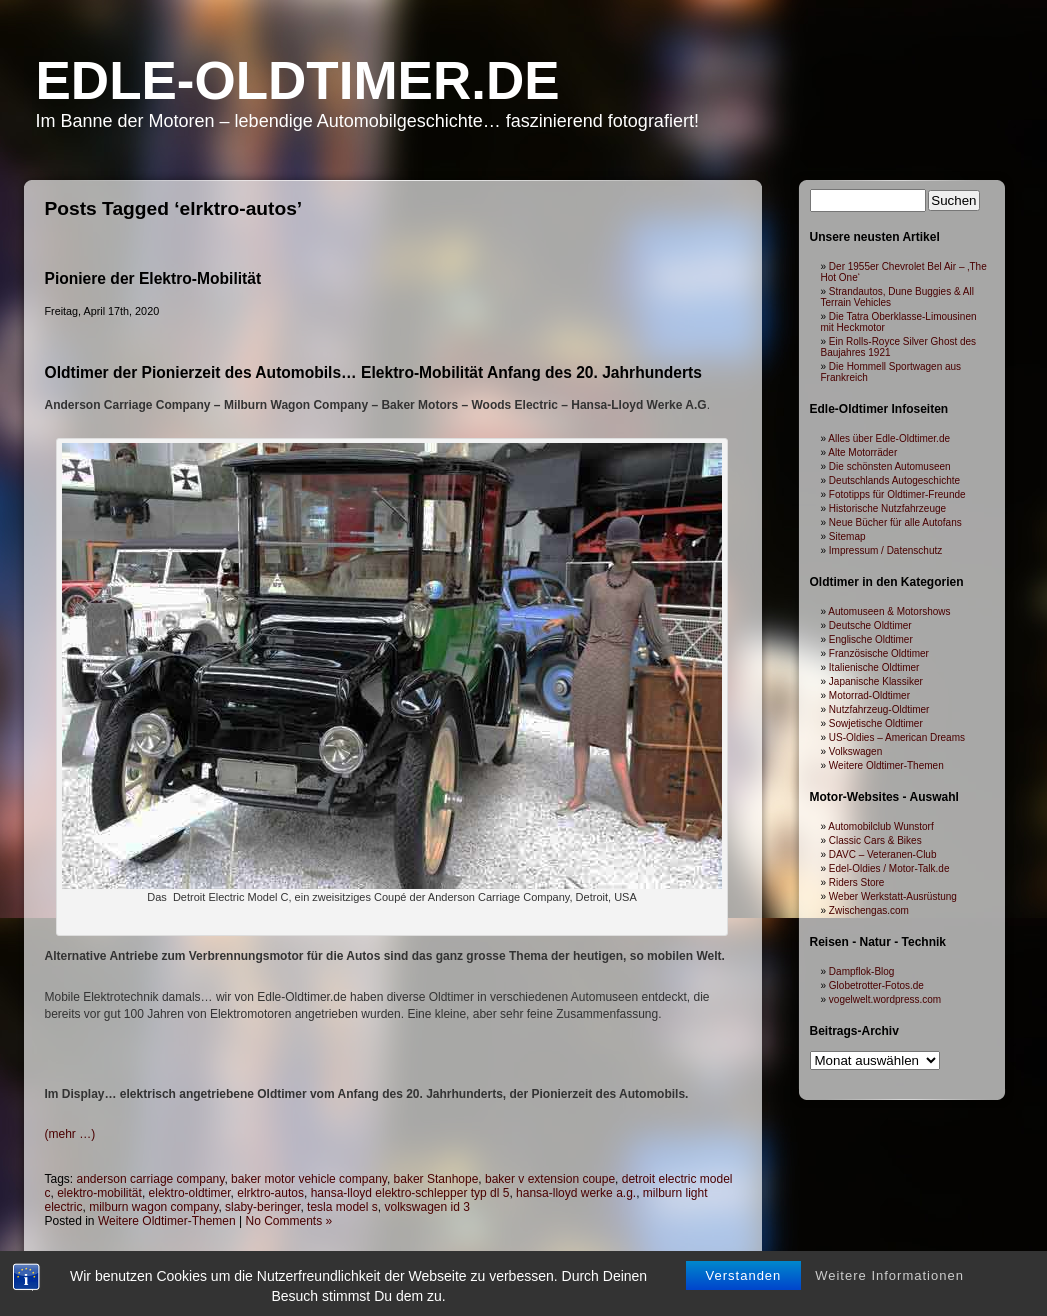 The image size is (1047, 1316). What do you see at coordinates (550, 1179) in the screenshot?
I see `baker v extension coupe` at bounding box center [550, 1179].